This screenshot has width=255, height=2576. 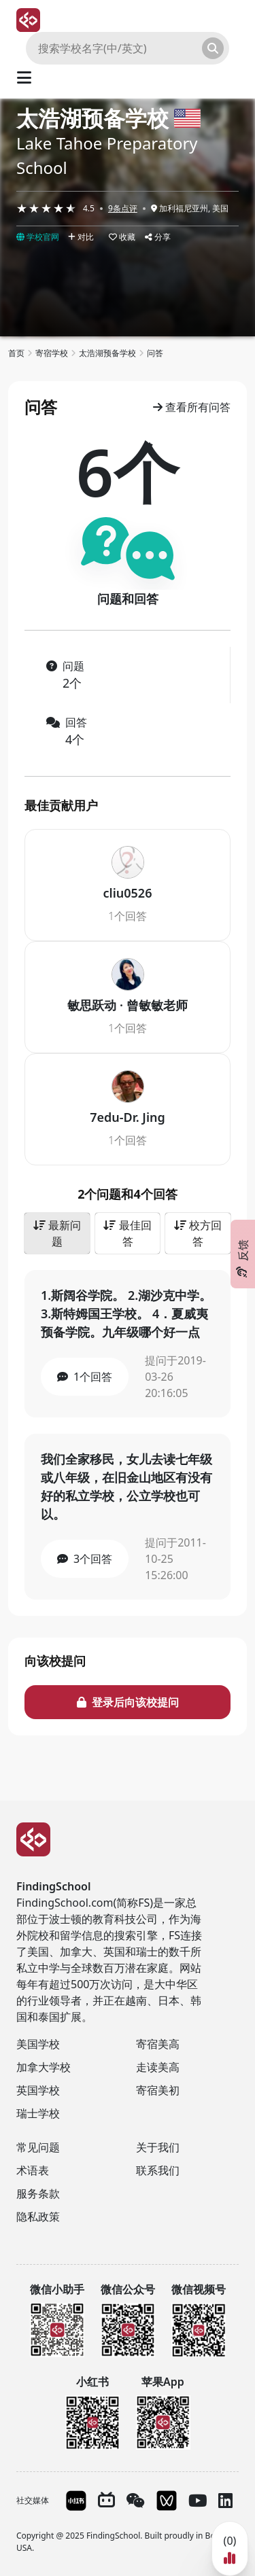 What do you see at coordinates (38, 2113) in the screenshot?
I see `瑞士学校` at bounding box center [38, 2113].